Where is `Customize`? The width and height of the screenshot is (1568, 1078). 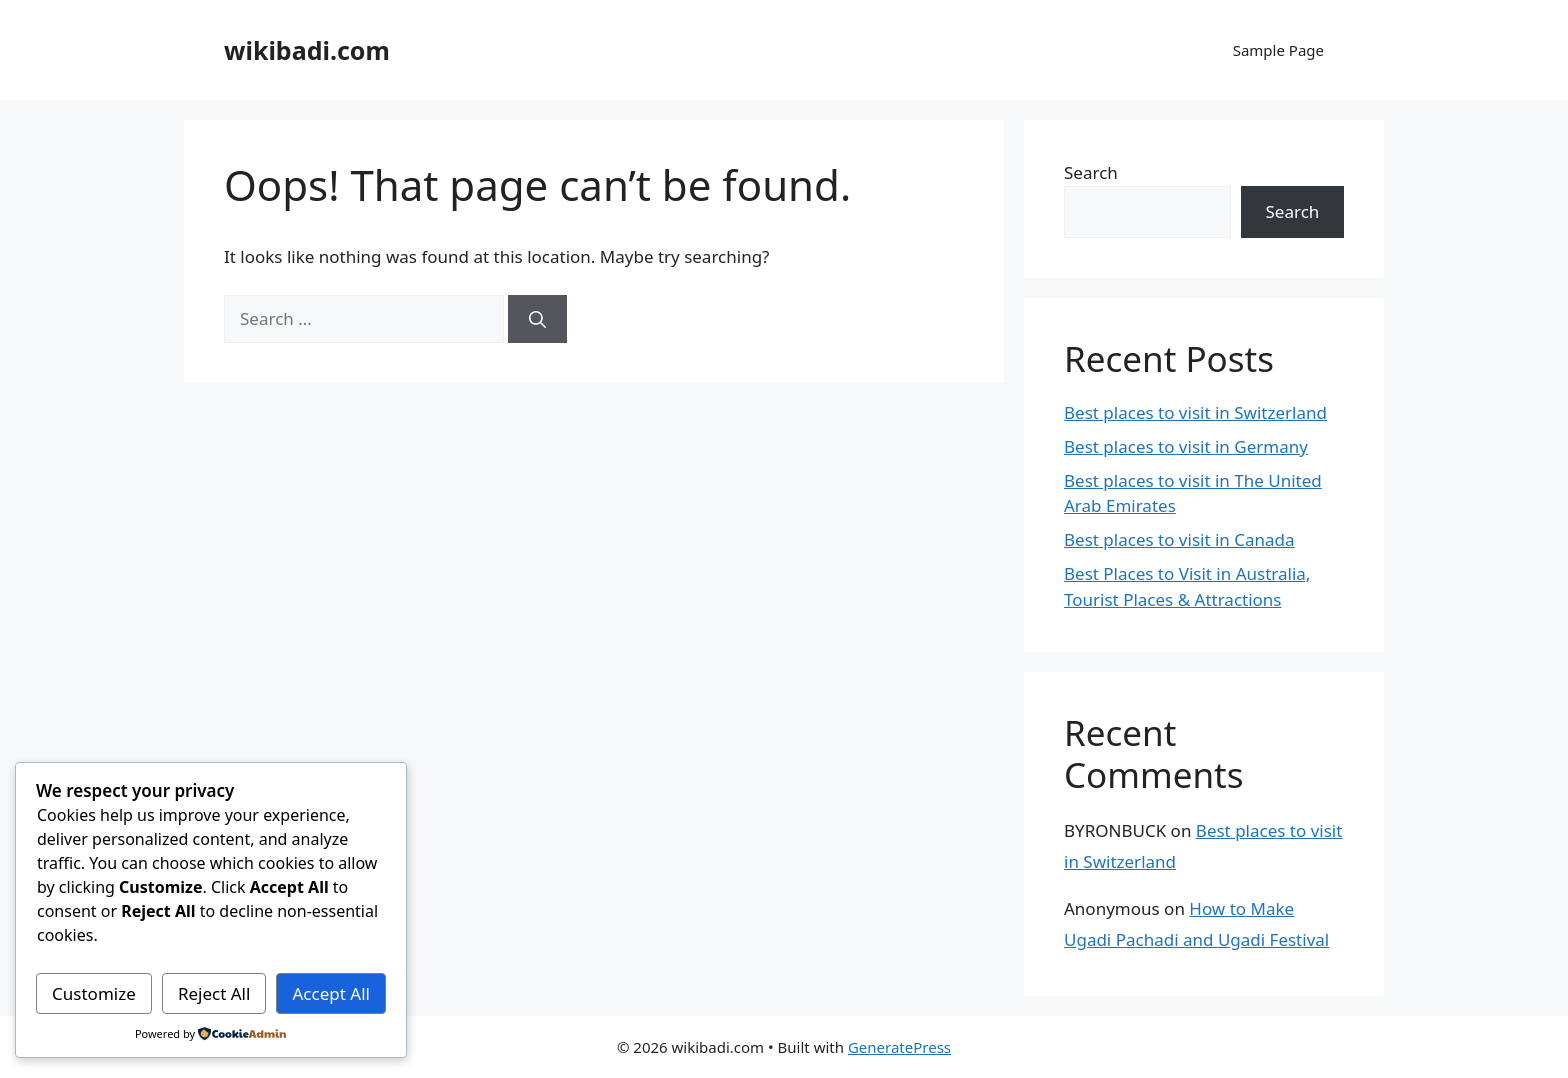 Customize is located at coordinates (94, 993).